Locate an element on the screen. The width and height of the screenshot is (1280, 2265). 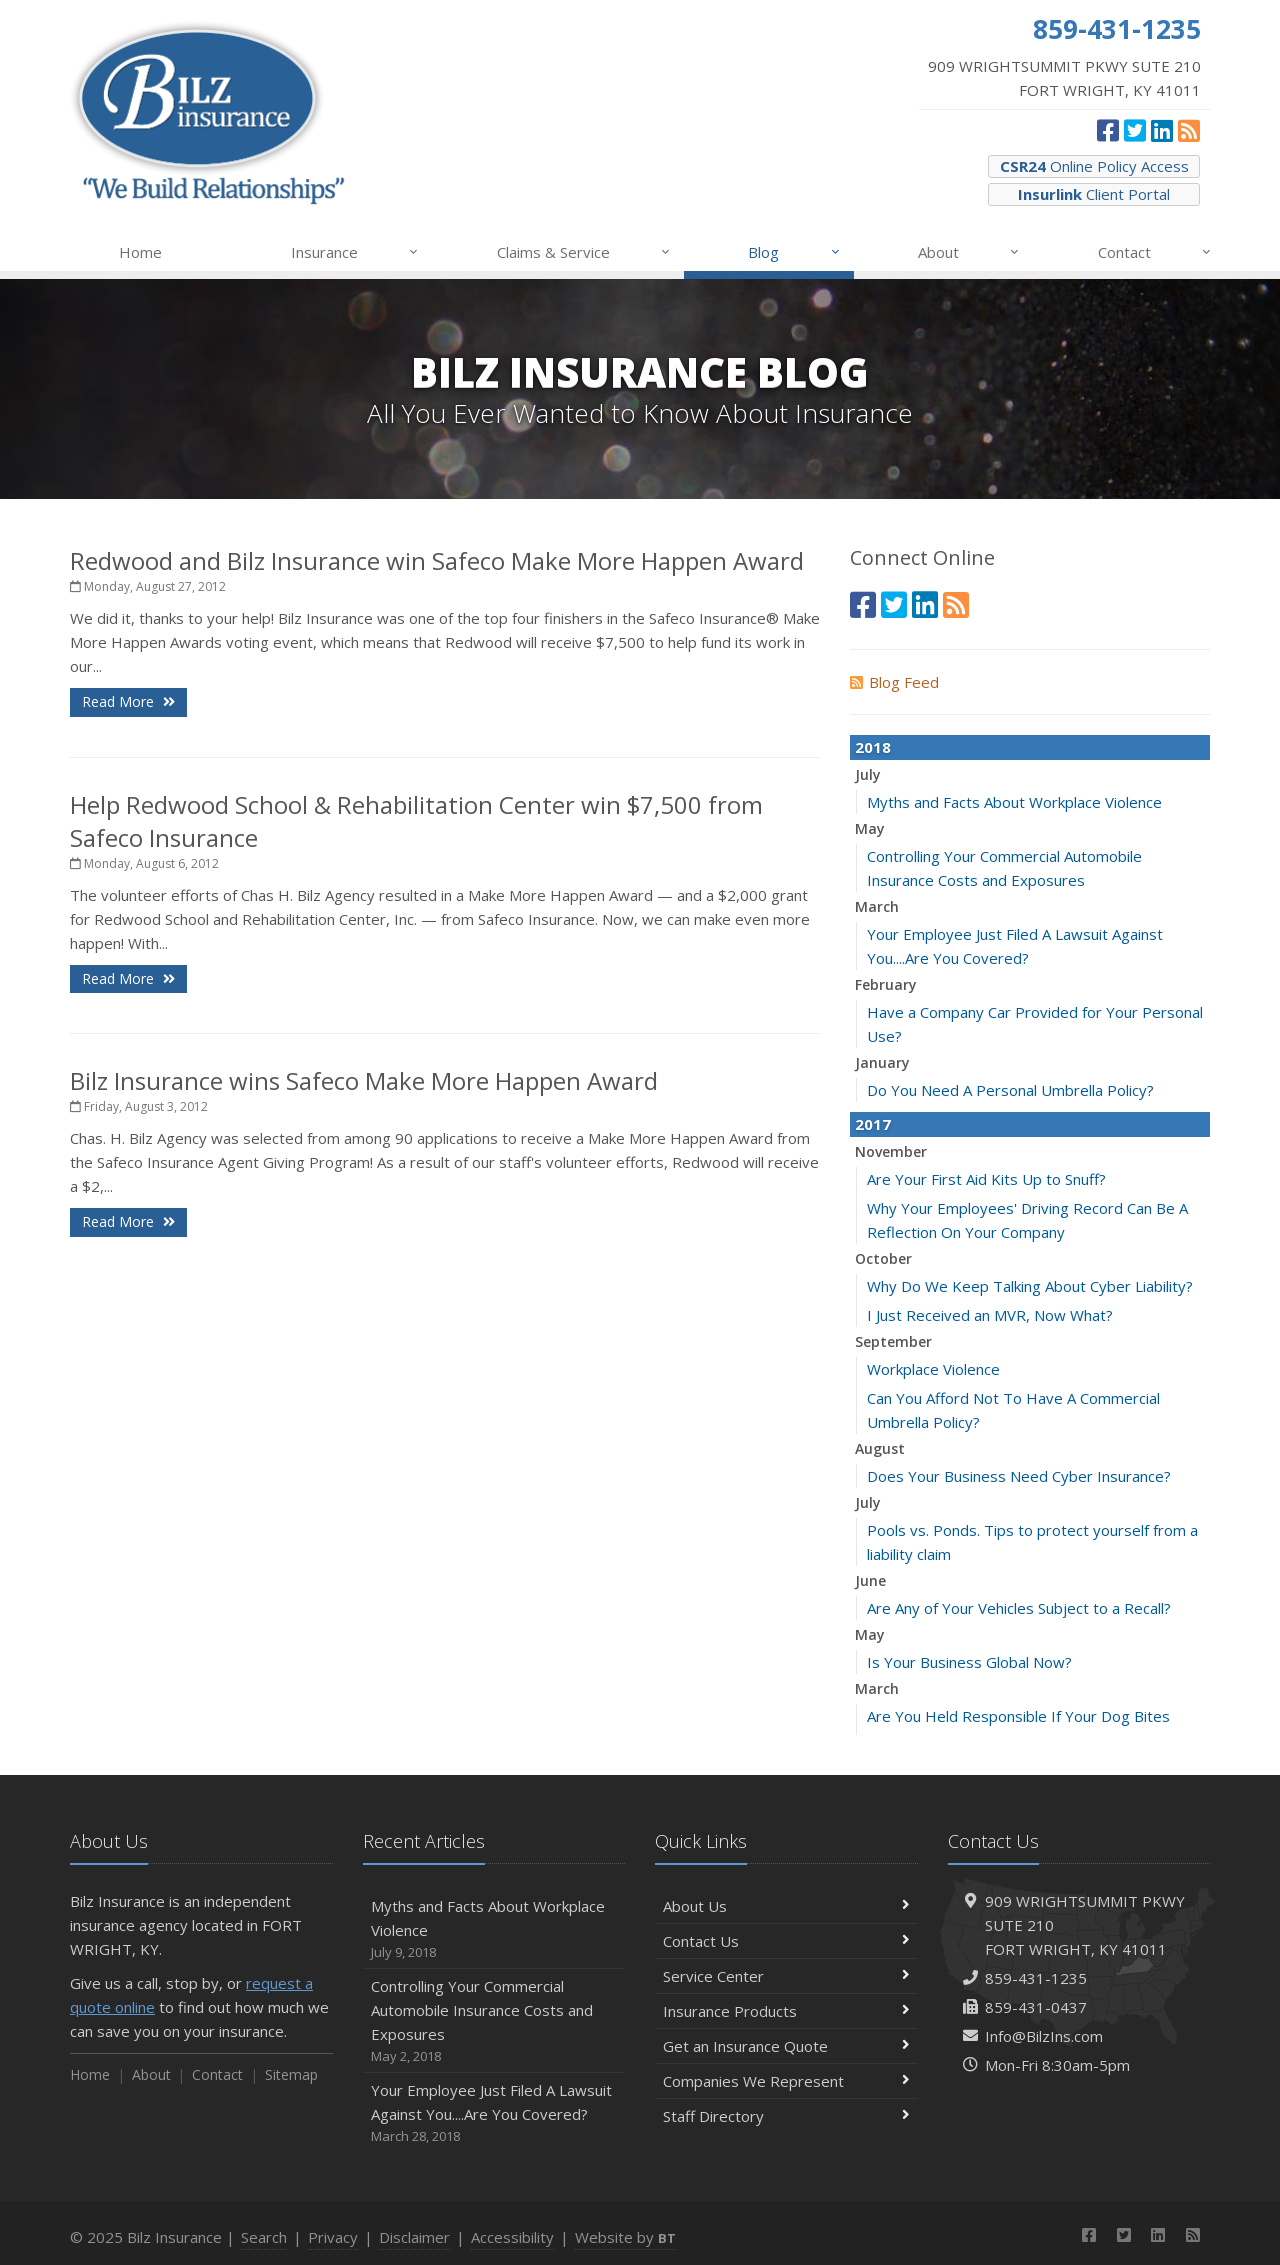
August is located at coordinates (880, 1448).